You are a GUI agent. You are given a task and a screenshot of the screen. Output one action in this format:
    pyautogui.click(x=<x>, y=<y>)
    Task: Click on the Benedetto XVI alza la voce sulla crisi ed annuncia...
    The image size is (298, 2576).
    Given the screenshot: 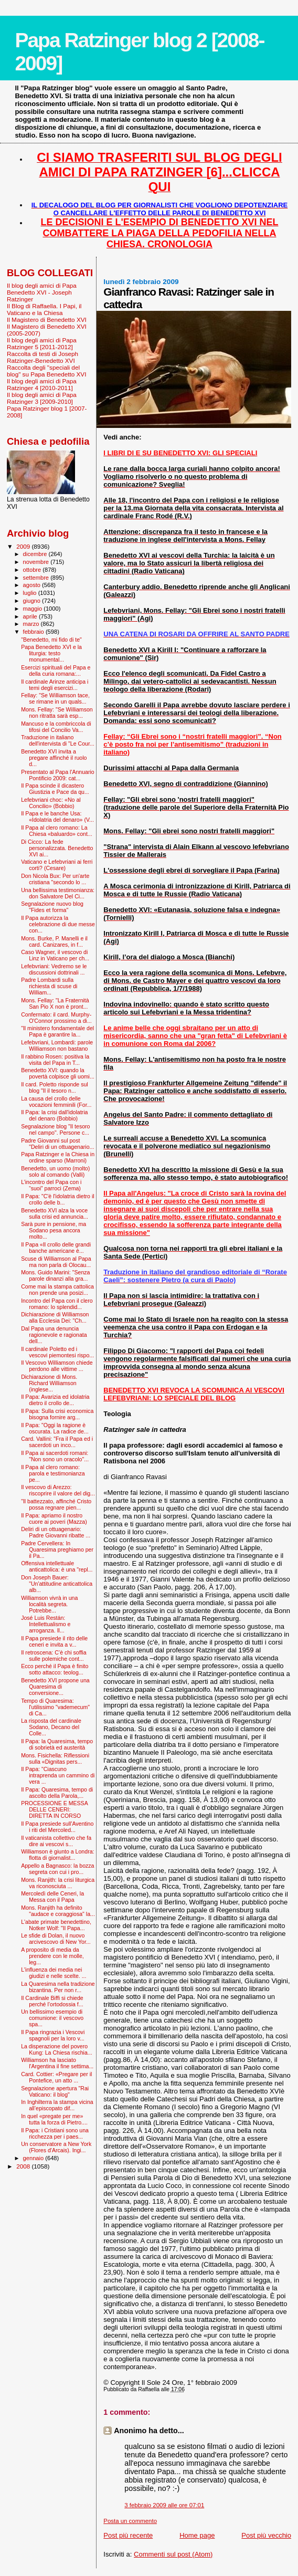 What is the action you would take?
    pyautogui.click(x=54, y=1213)
    